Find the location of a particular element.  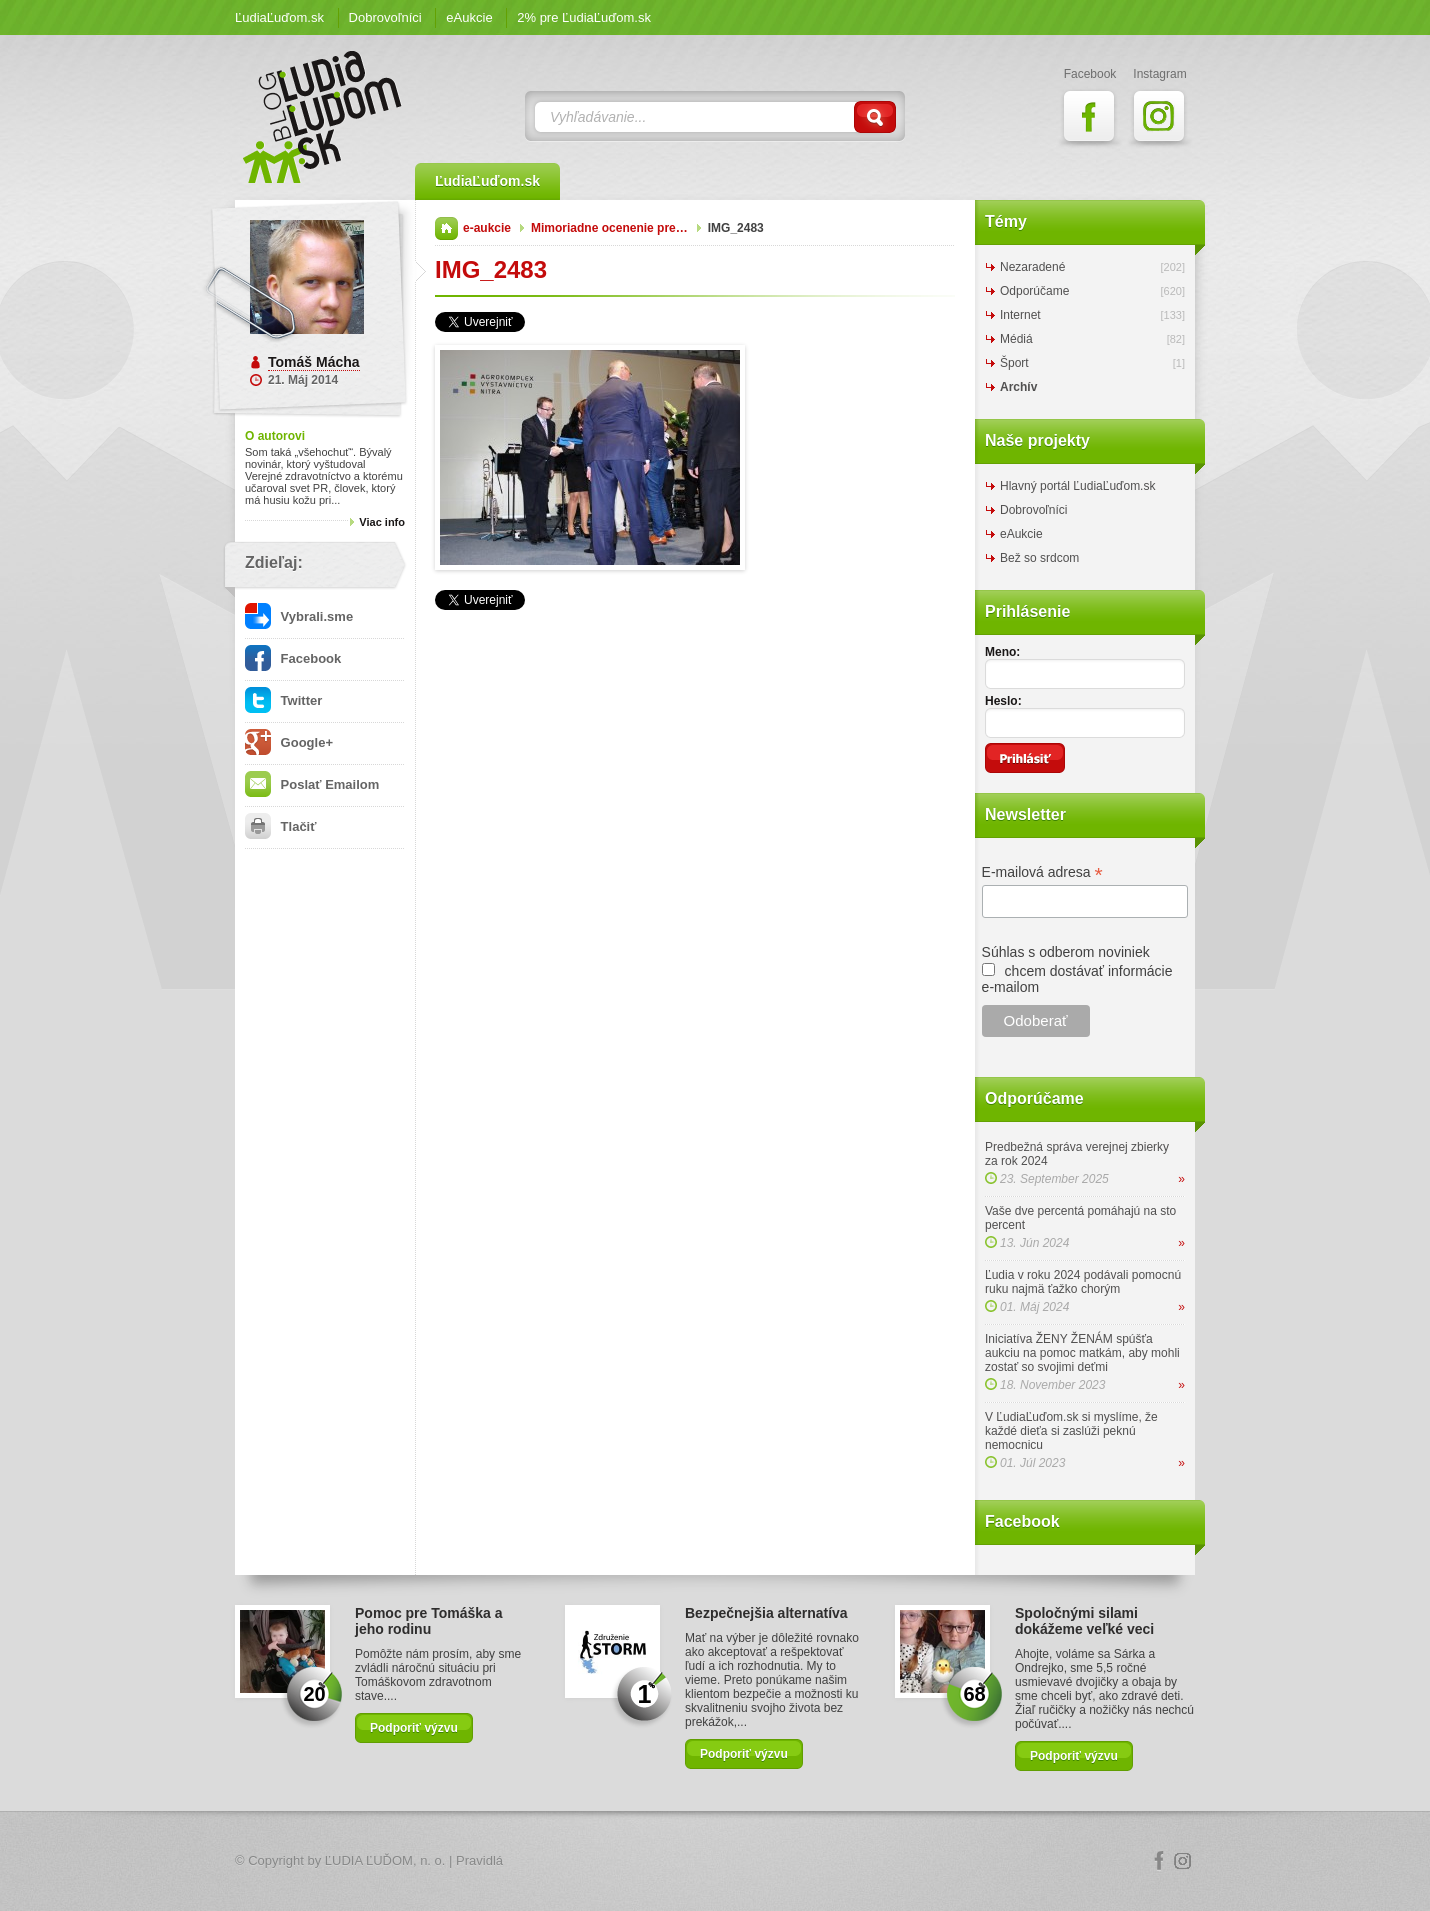

Šport is located at coordinates (1014, 363).